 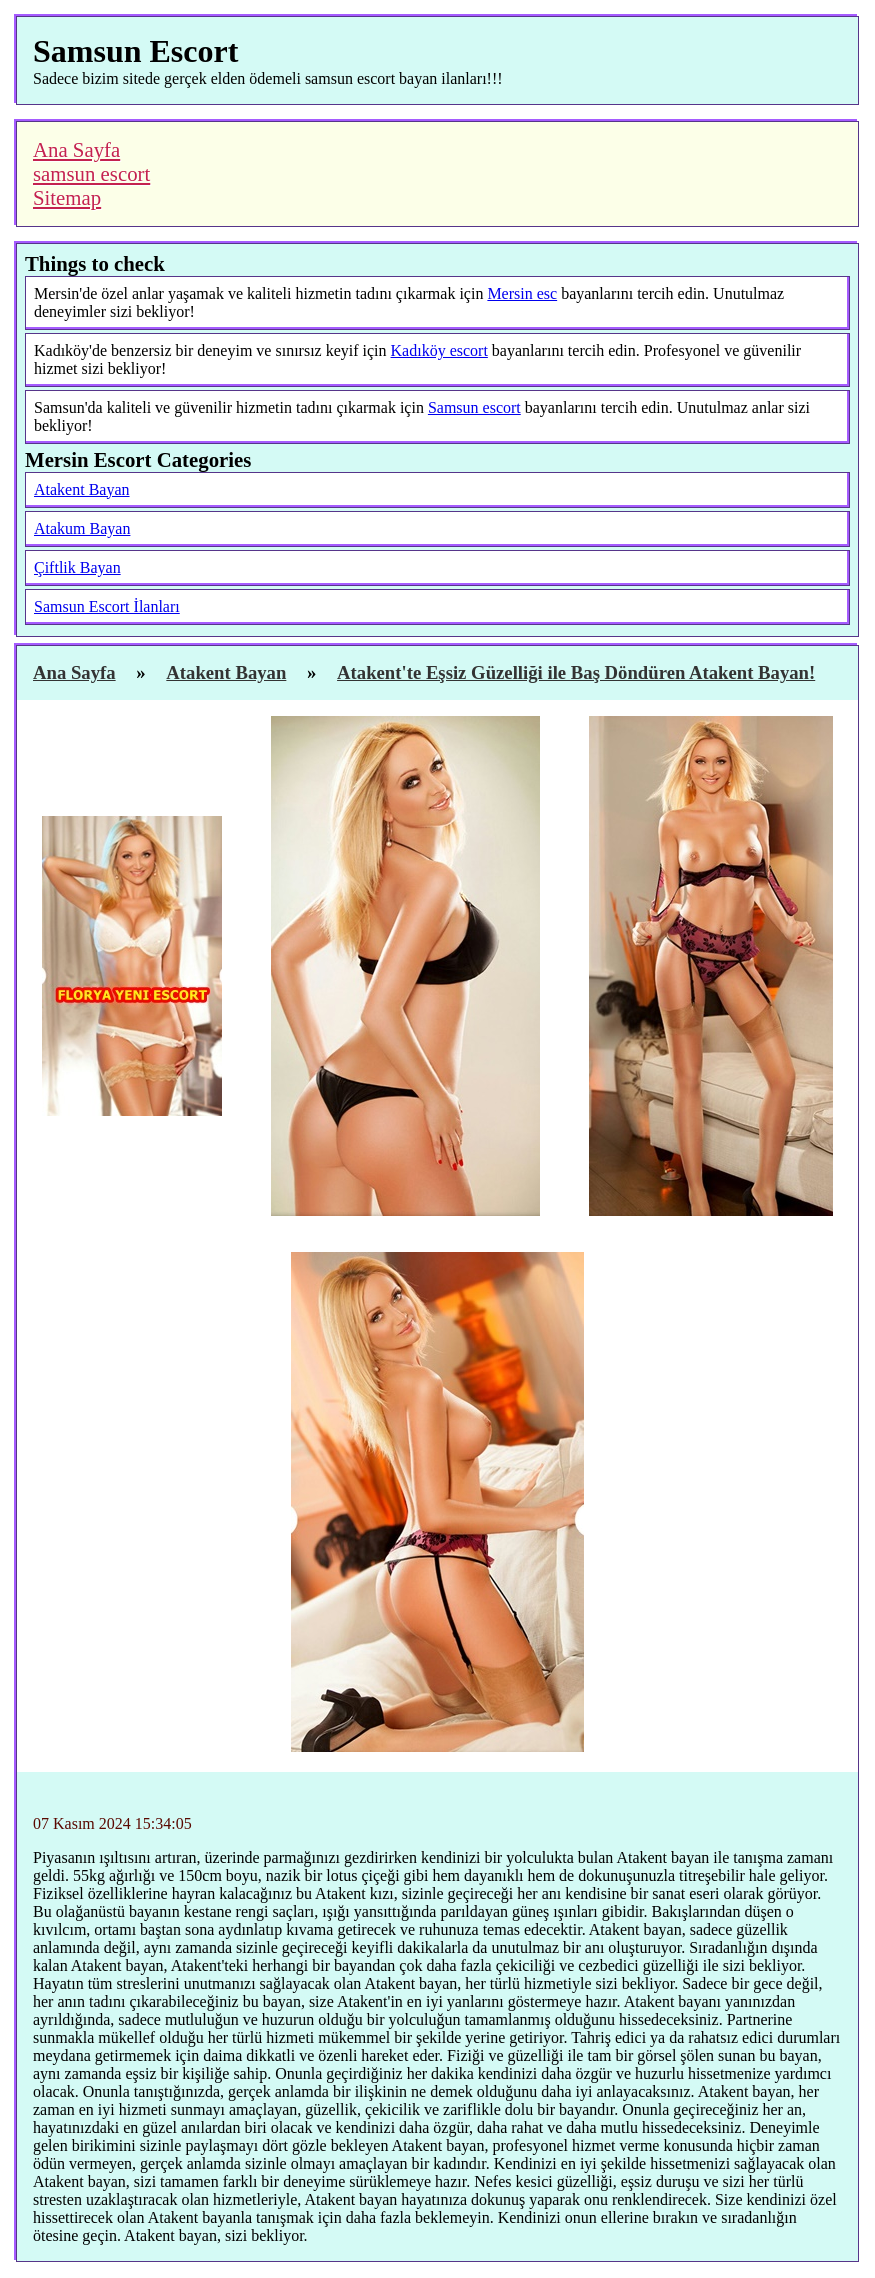 What do you see at coordinates (82, 489) in the screenshot?
I see `Atakent Bayan` at bounding box center [82, 489].